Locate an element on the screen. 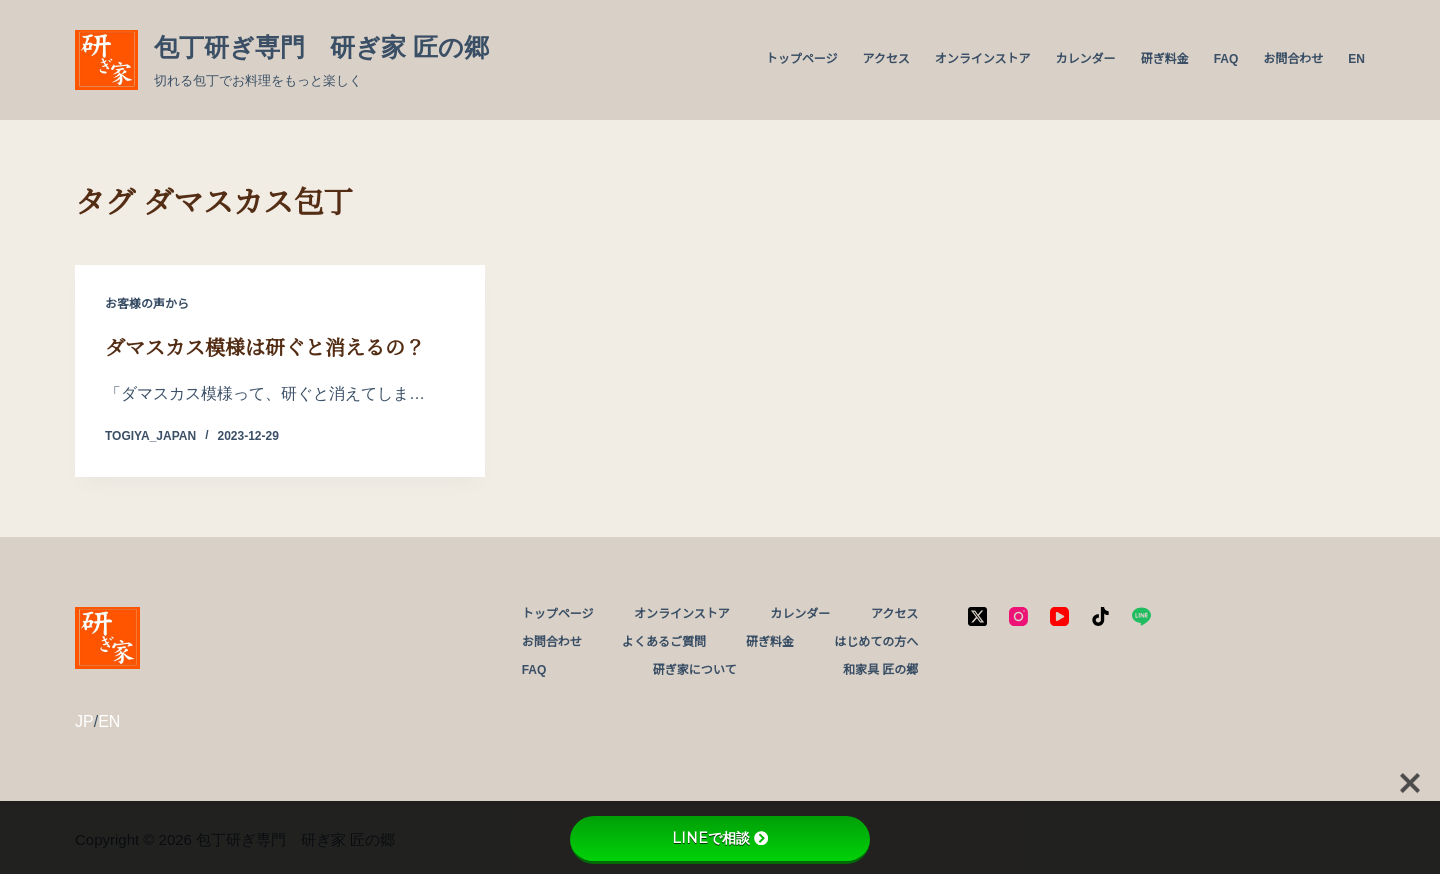 This screenshot has height=874, width=1440. EN is located at coordinates (1356, 59).